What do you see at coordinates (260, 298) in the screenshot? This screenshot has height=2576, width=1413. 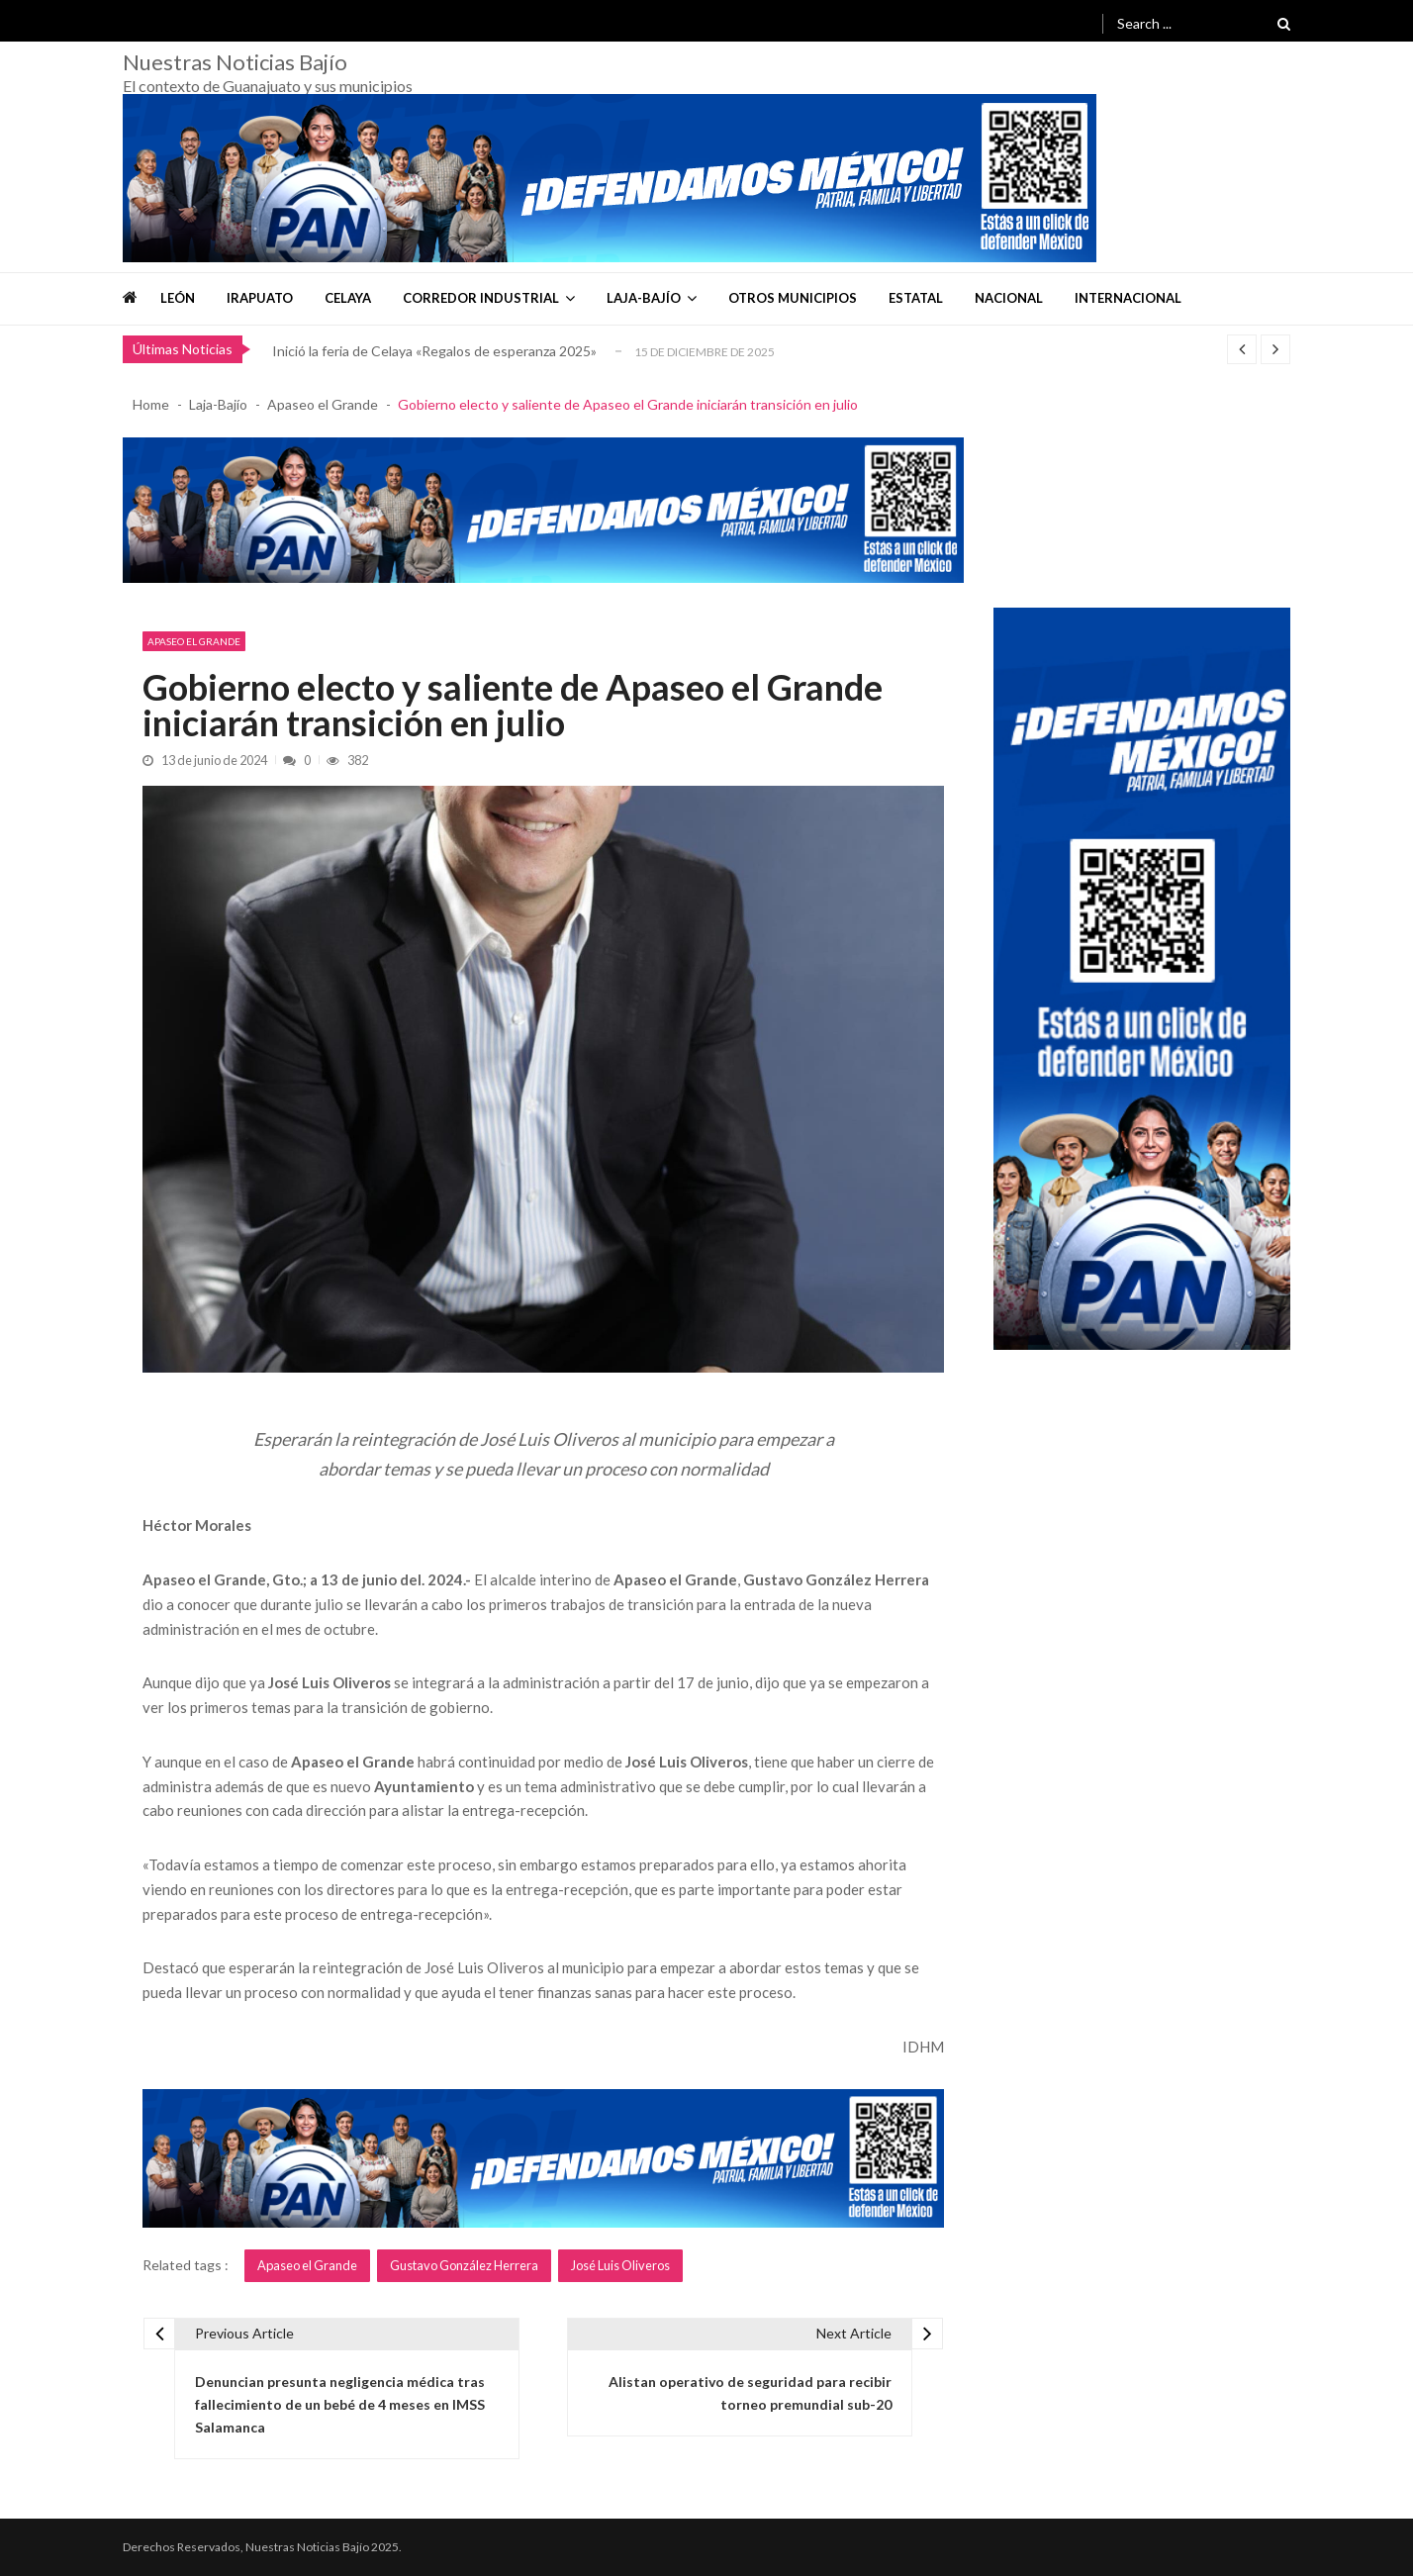 I see `Irapuato` at bounding box center [260, 298].